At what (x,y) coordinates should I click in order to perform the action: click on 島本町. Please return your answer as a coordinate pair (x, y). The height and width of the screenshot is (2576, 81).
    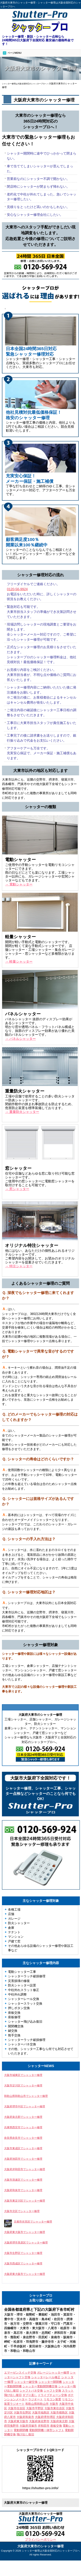
    Looking at the image, I should click on (46, 2319).